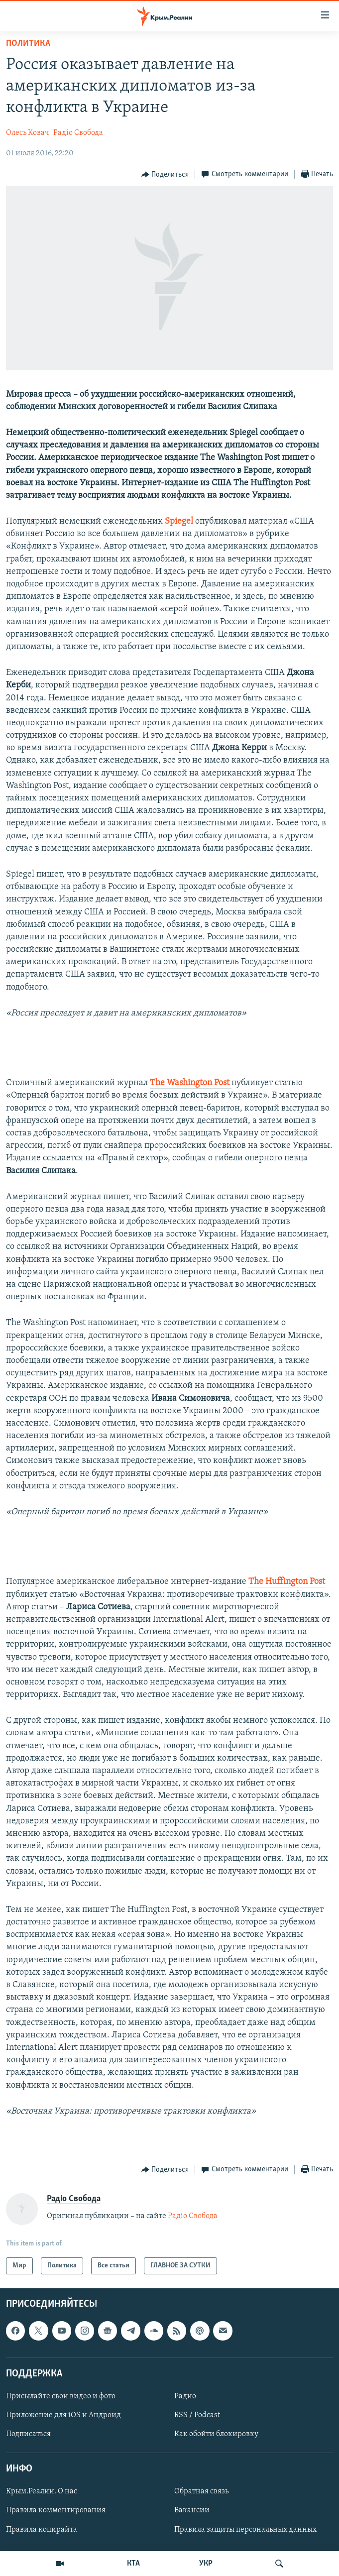 This screenshot has height=2576, width=339. What do you see at coordinates (206, 2564) in the screenshot?
I see `УКР` at bounding box center [206, 2564].